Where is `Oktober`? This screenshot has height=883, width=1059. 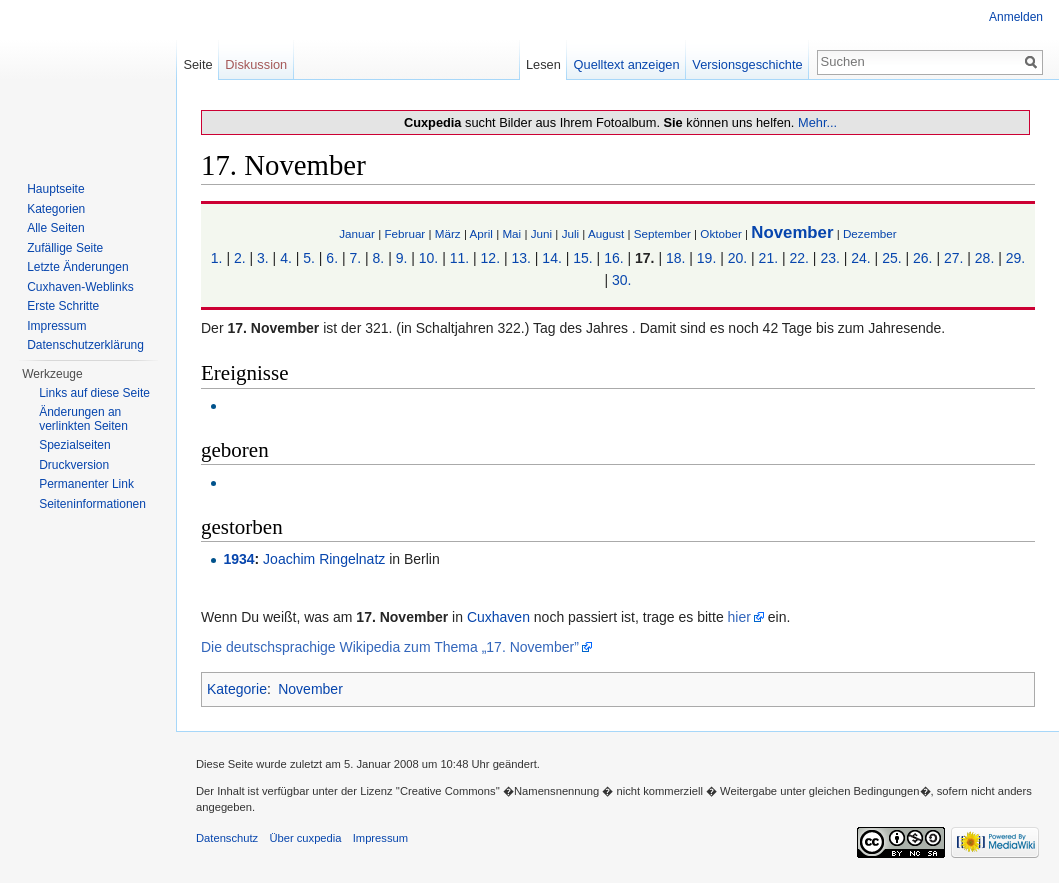
Oktober is located at coordinates (720, 233).